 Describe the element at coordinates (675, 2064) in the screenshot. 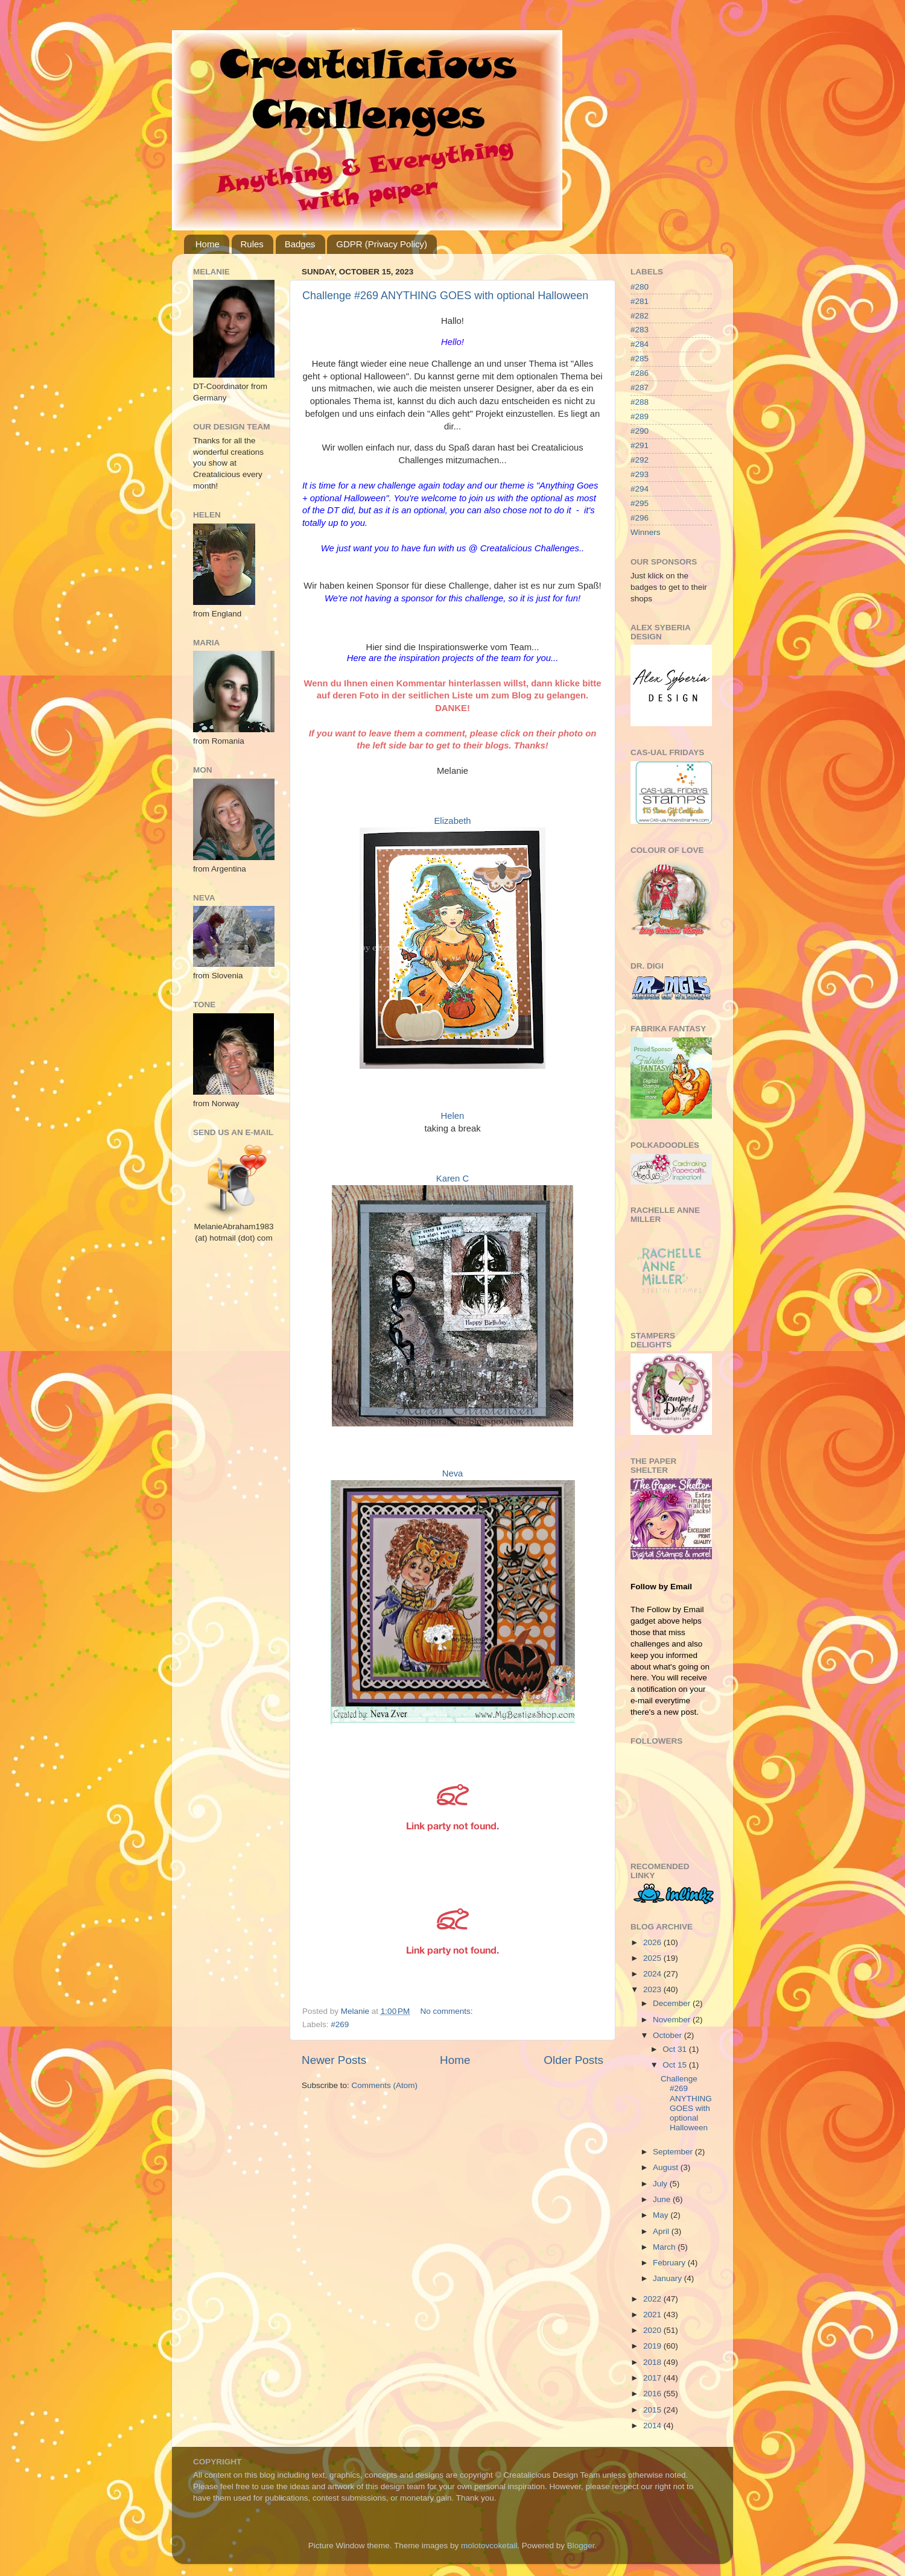

I see `Oct 15` at that location.